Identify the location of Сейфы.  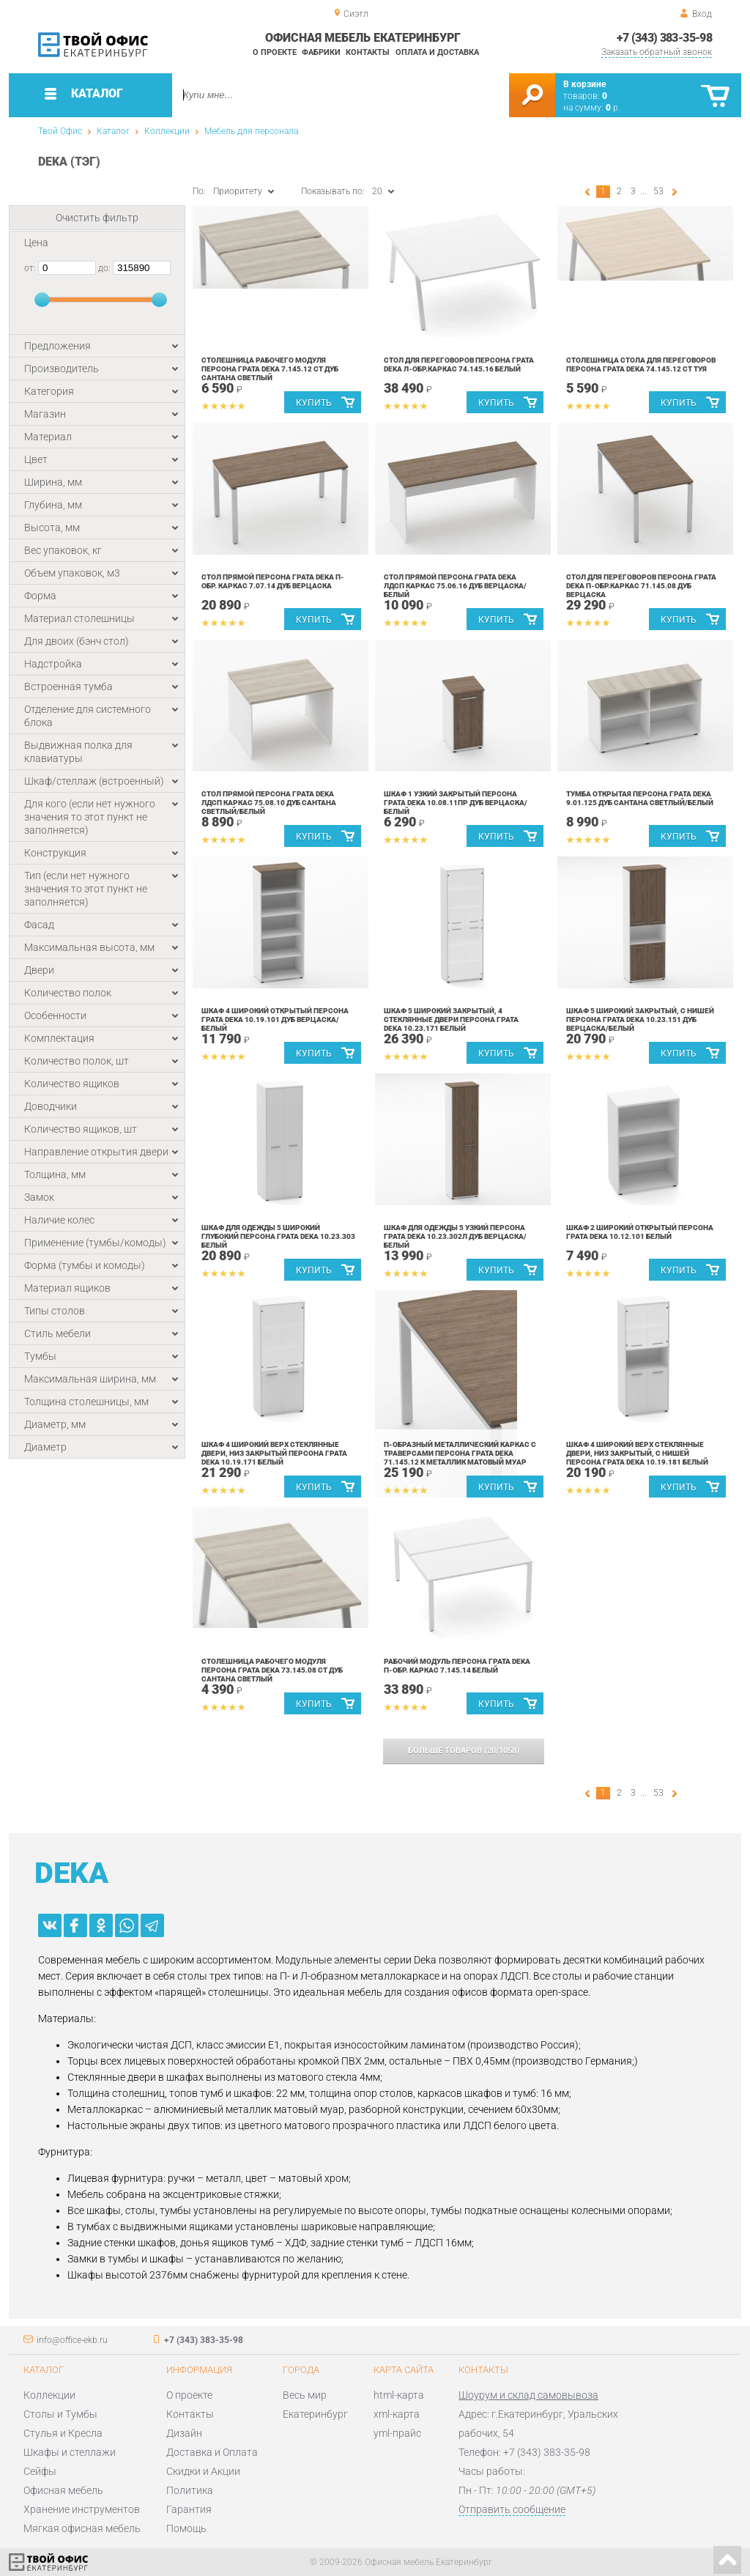
(39, 2471).